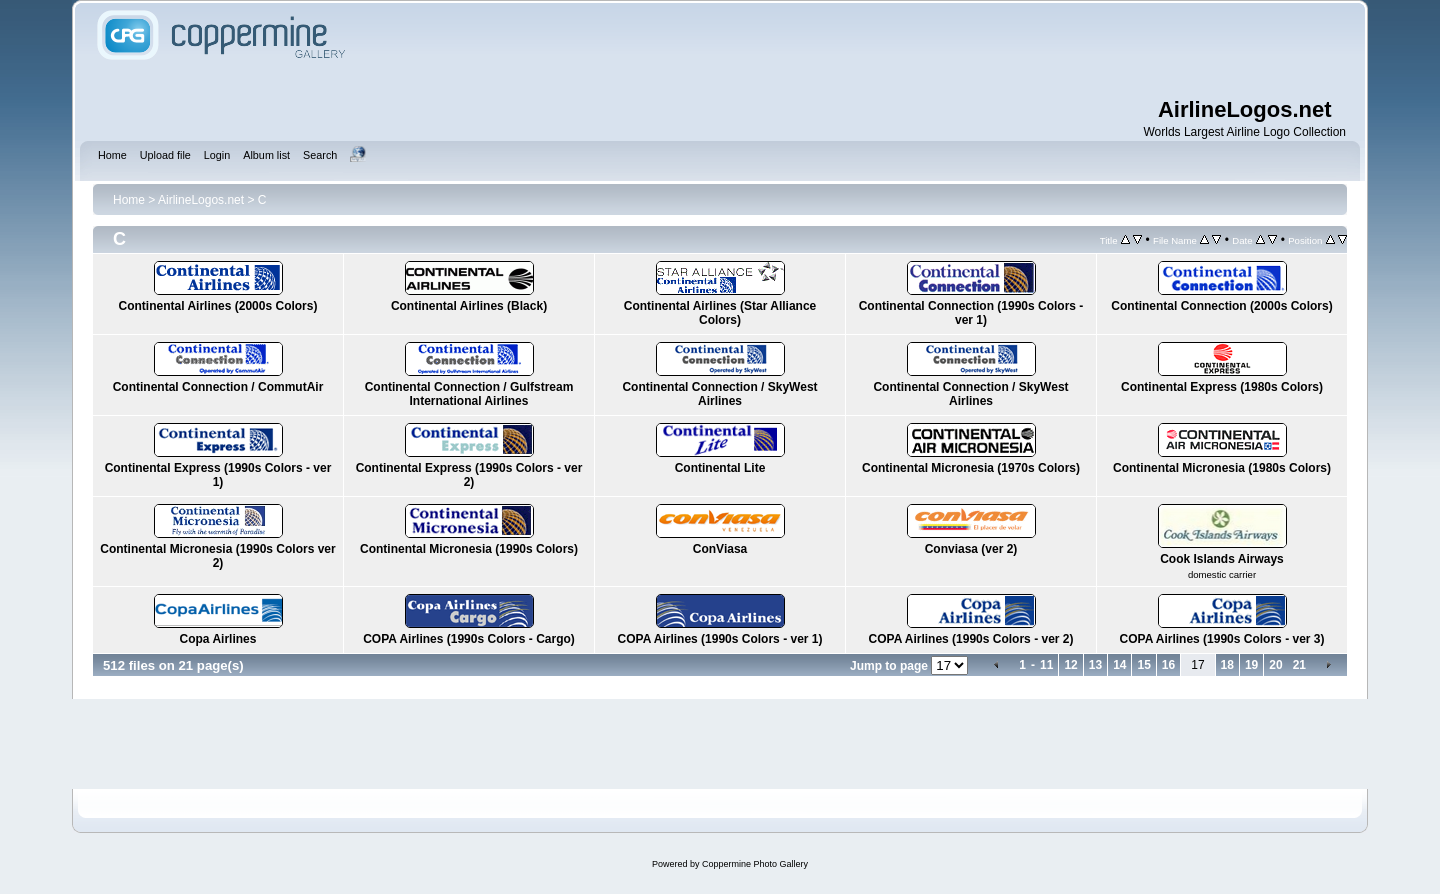 This screenshot has height=894, width=1440. I want to click on AirlineLogos.net, so click(201, 200).